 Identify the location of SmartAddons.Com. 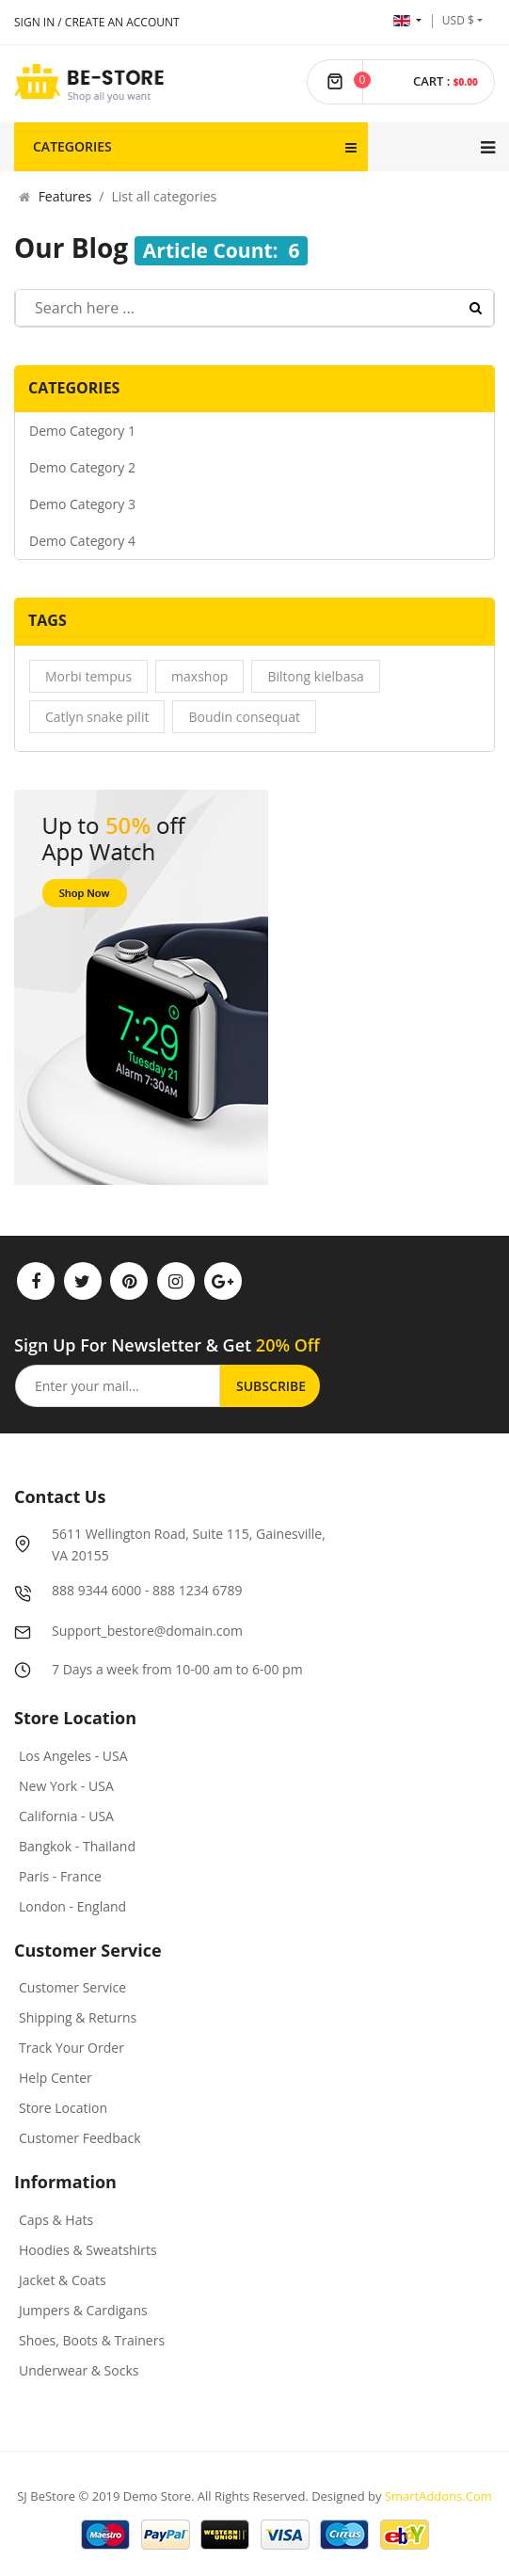
(438, 2496).